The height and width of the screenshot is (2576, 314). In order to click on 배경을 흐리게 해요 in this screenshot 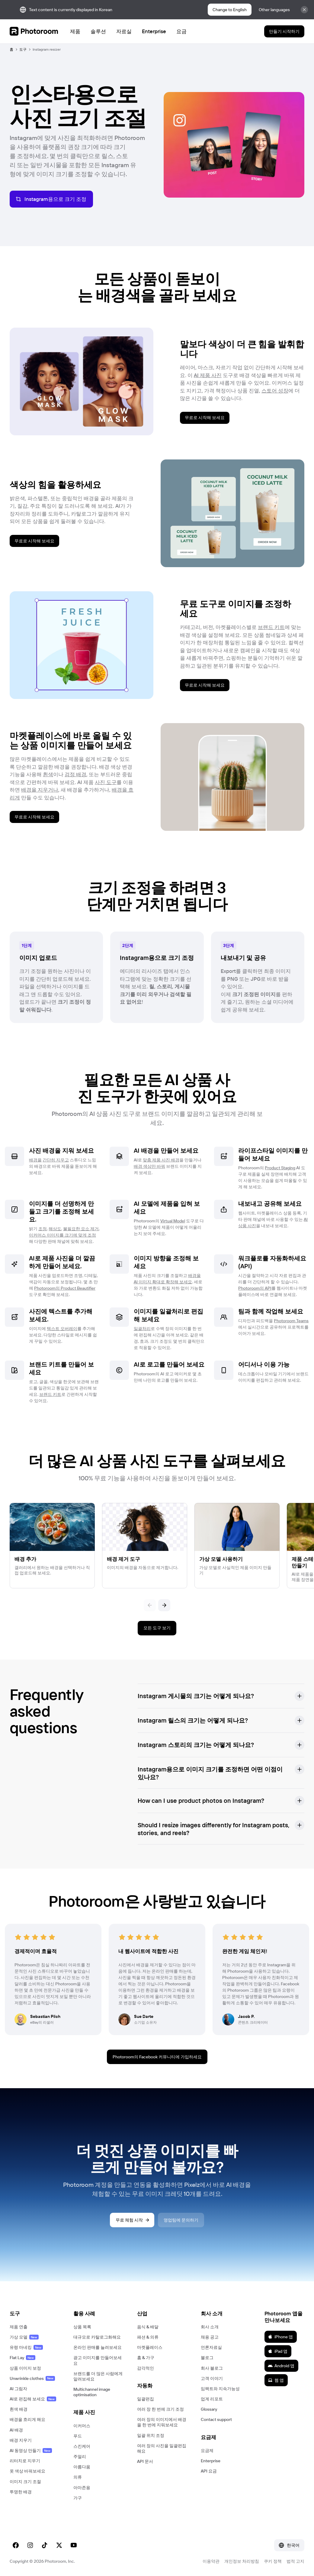, I will do `click(27, 2419)`.